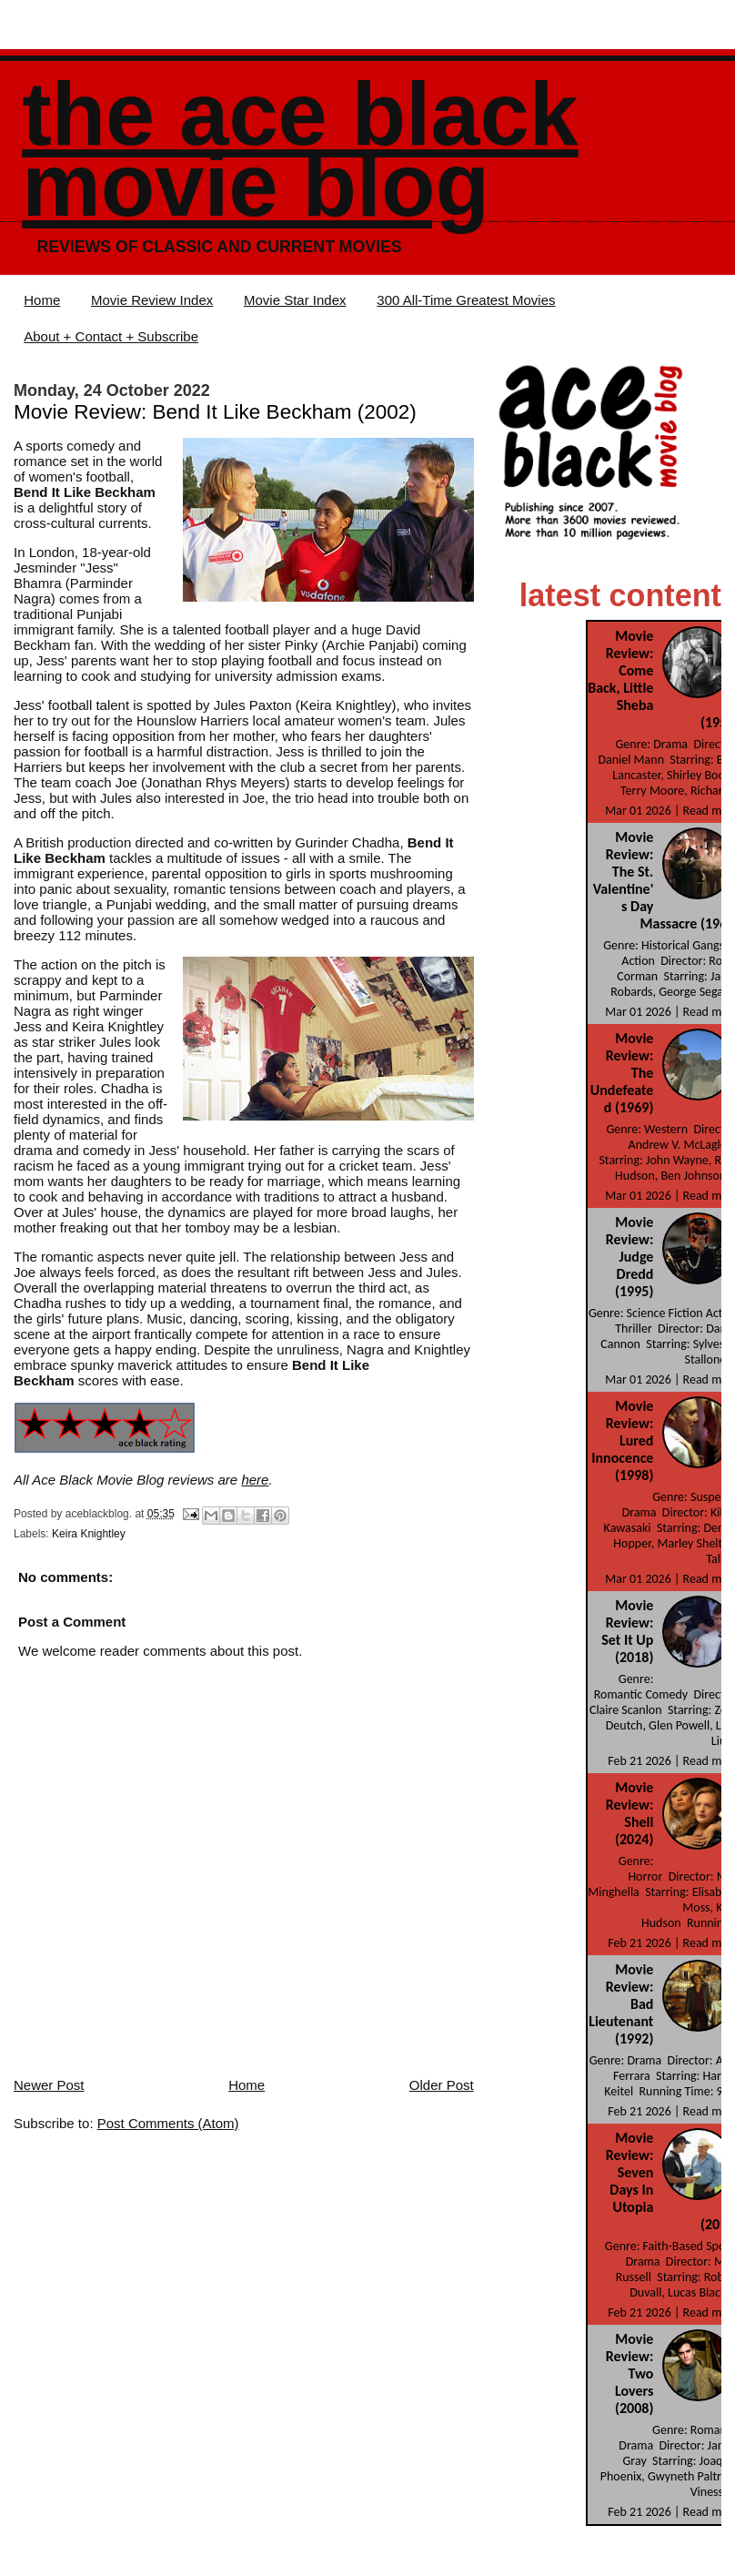  Describe the element at coordinates (630, 2373) in the screenshot. I see `Movie Review: Two Lovers (2008)` at that location.